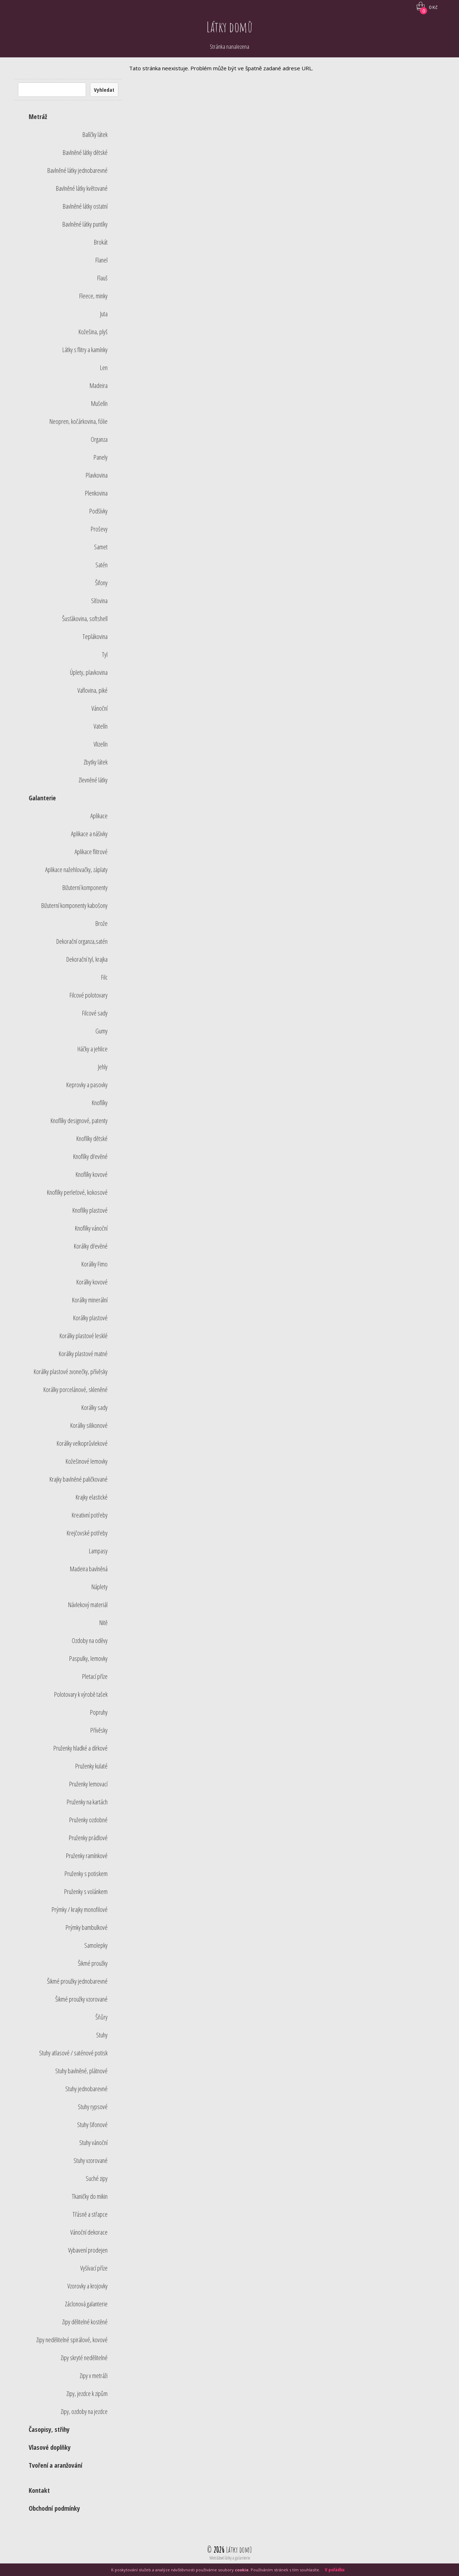 This screenshot has height=2576, width=459. What do you see at coordinates (87, 1084) in the screenshot?
I see `Keprovky a pasovky` at bounding box center [87, 1084].